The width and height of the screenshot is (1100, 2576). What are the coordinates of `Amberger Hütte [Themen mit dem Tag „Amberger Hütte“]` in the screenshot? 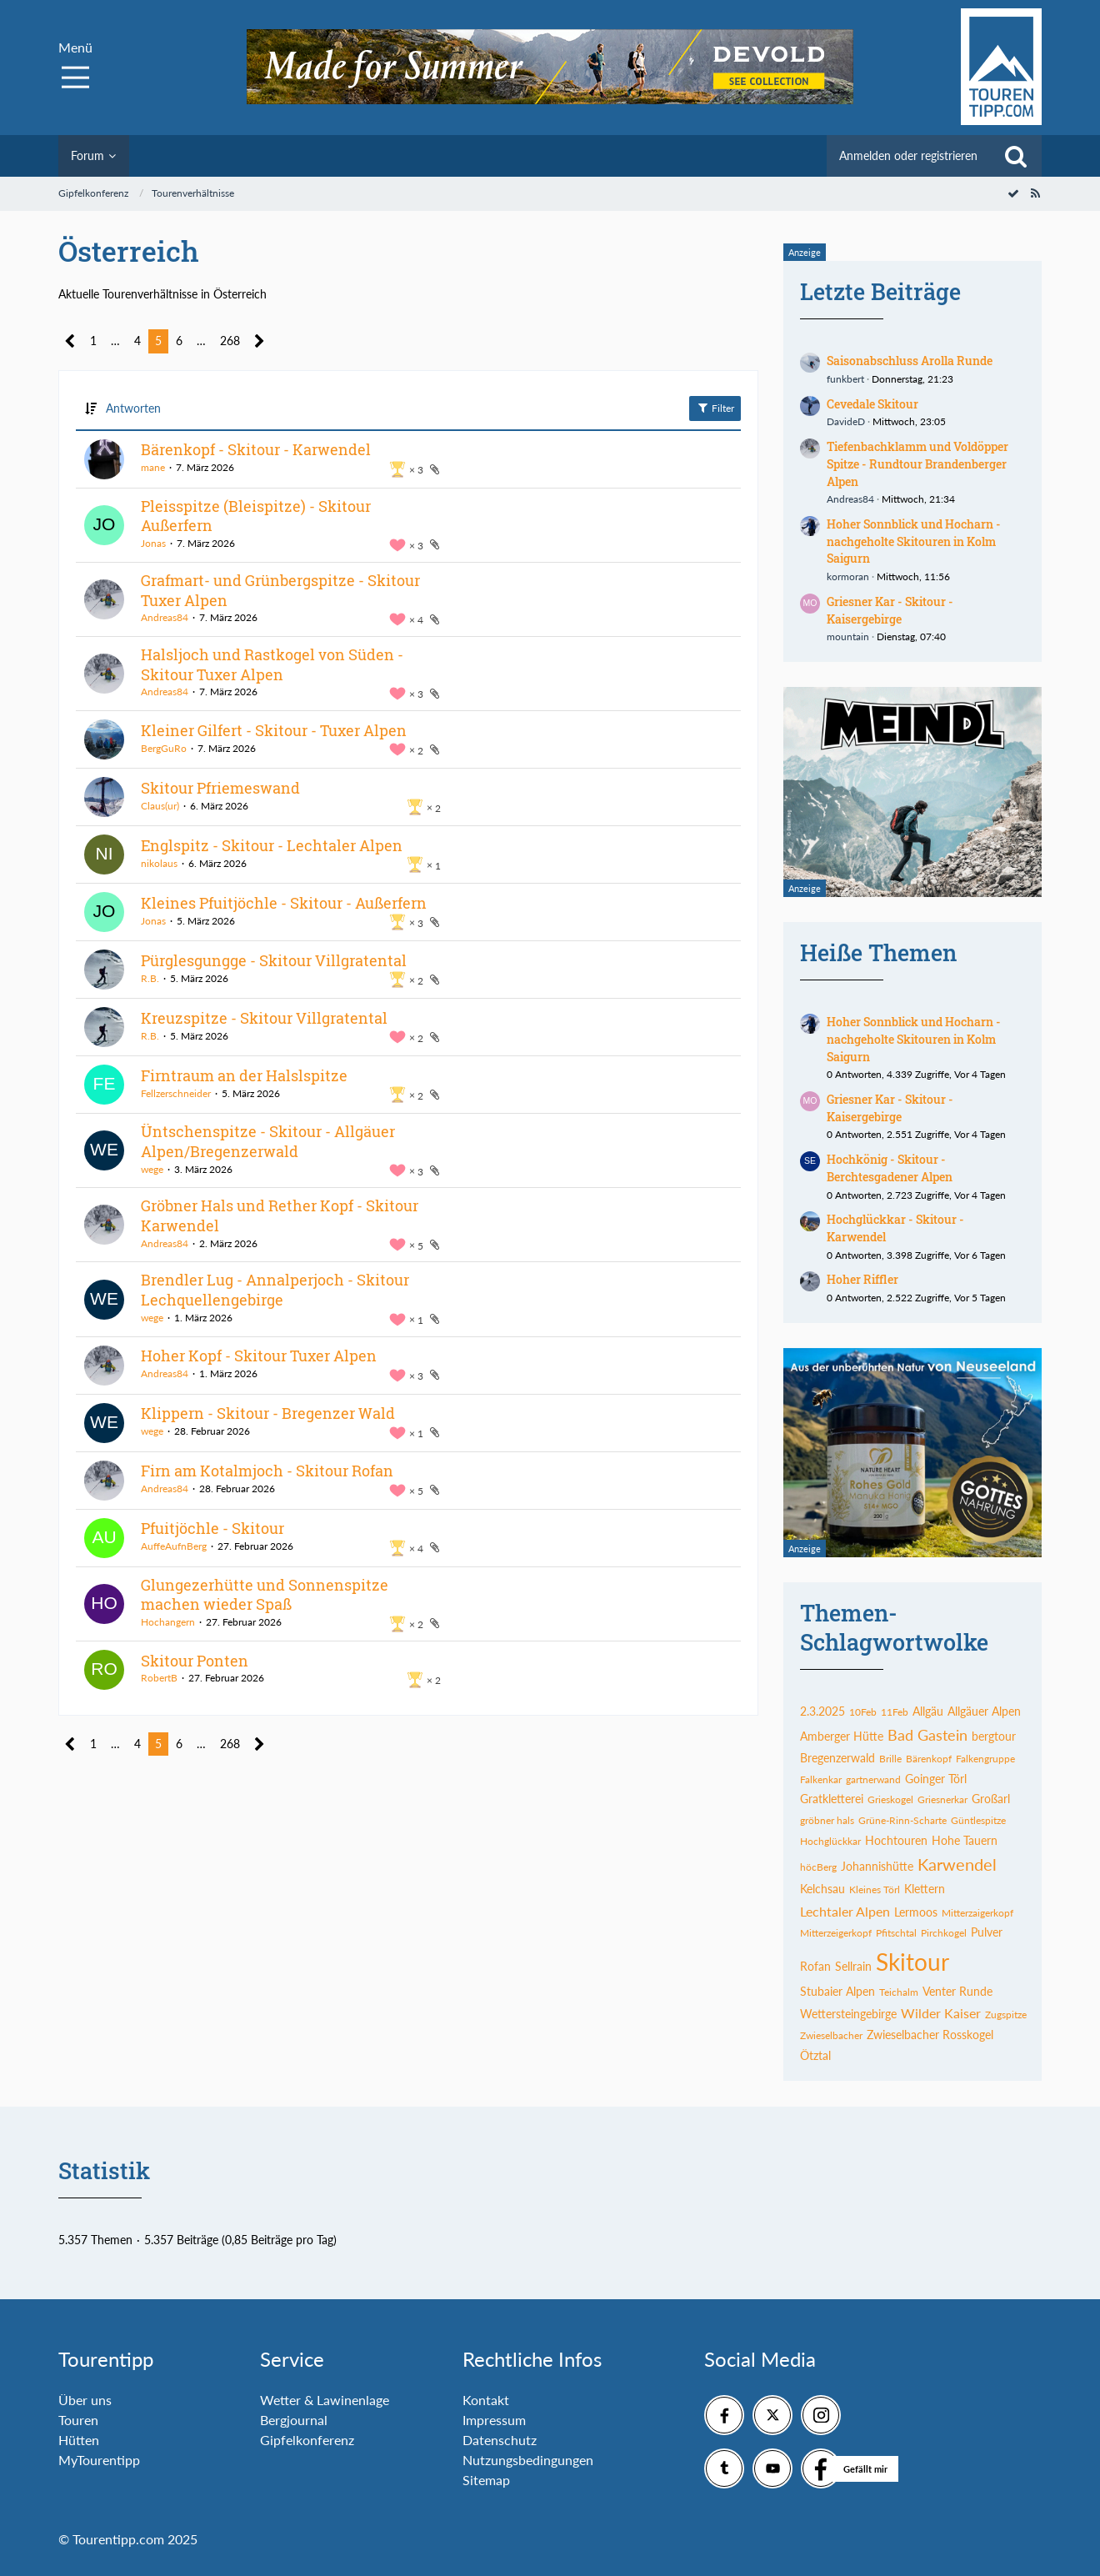 It's located at (841, 1736).